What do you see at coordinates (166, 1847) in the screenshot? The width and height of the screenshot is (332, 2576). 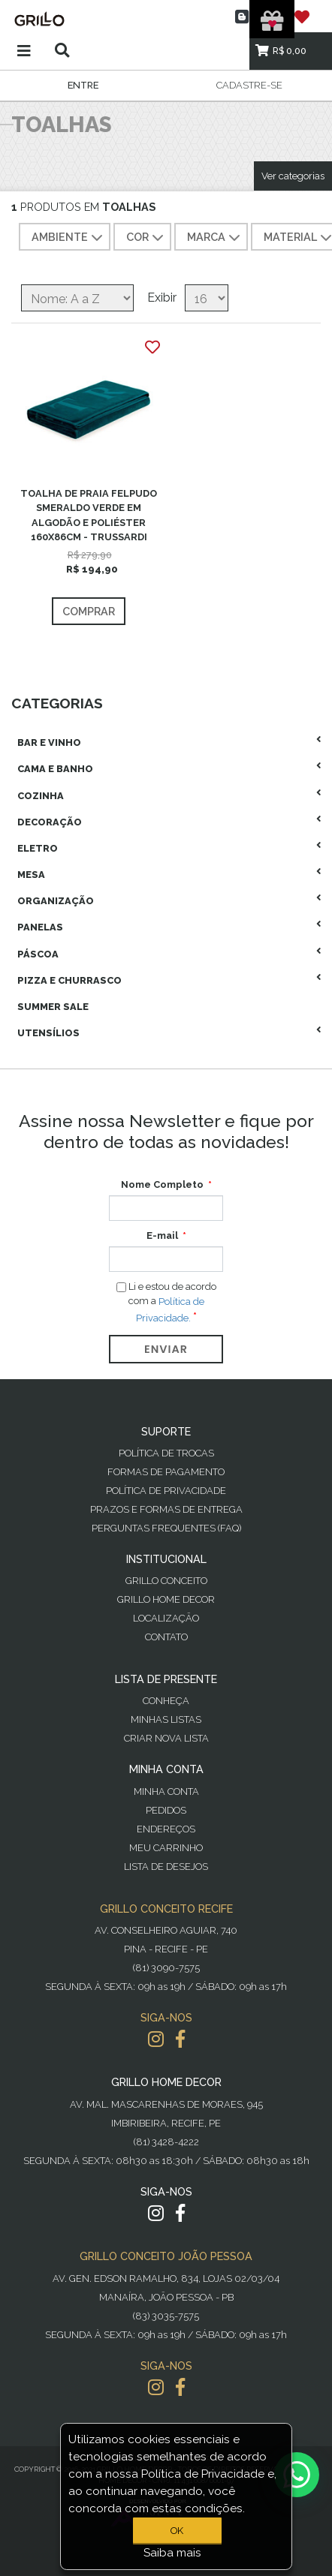 I see `Meu Carrinho` at bounding box center [166, 1847].